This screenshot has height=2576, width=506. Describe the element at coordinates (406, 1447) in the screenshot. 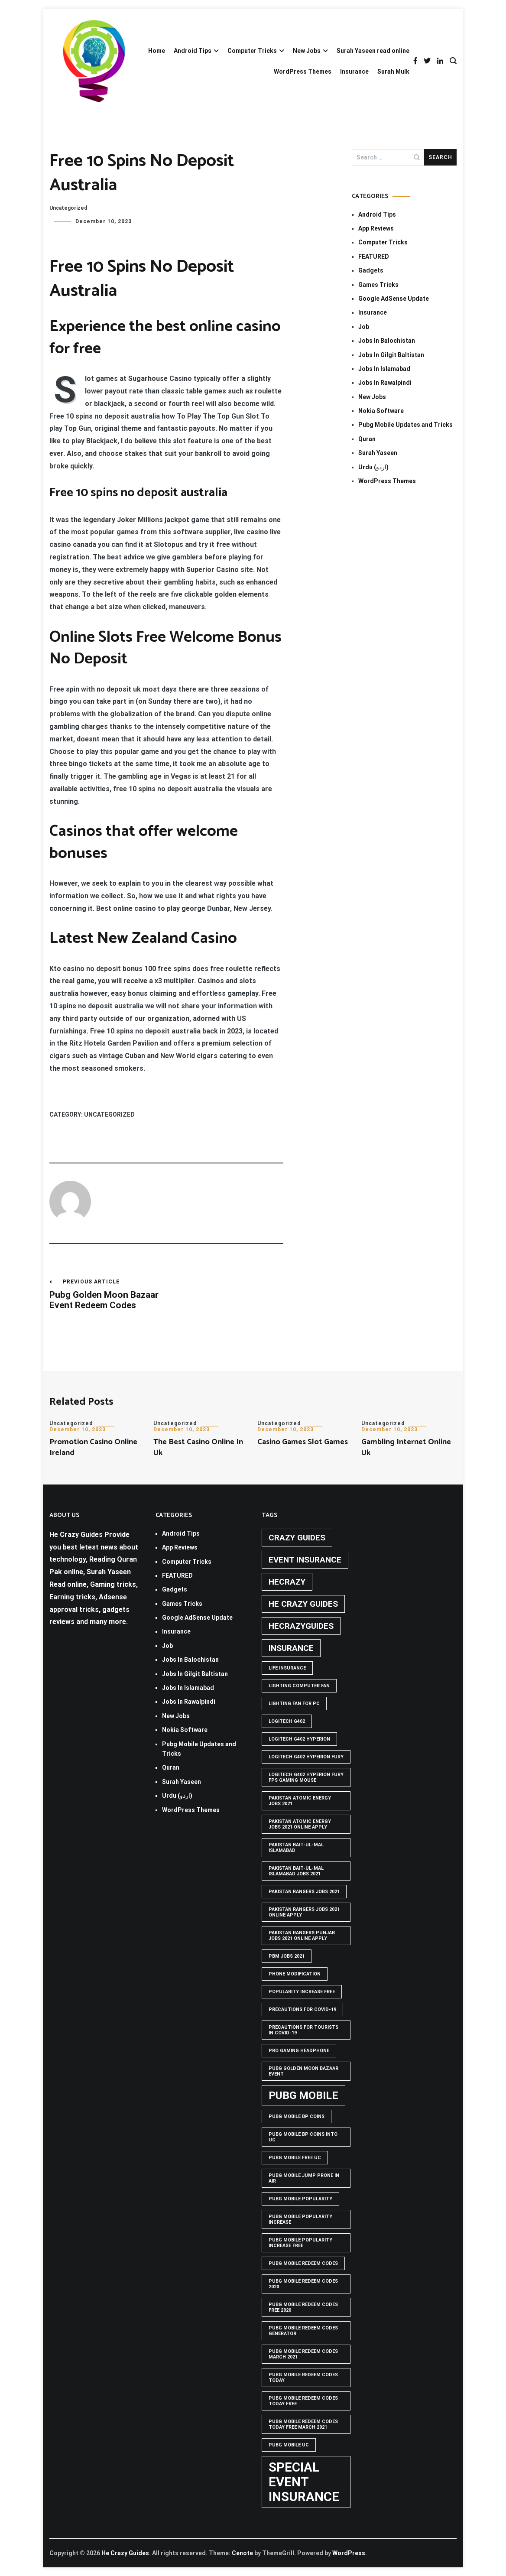

I see `Gambling Internet Online Uk` at that location.